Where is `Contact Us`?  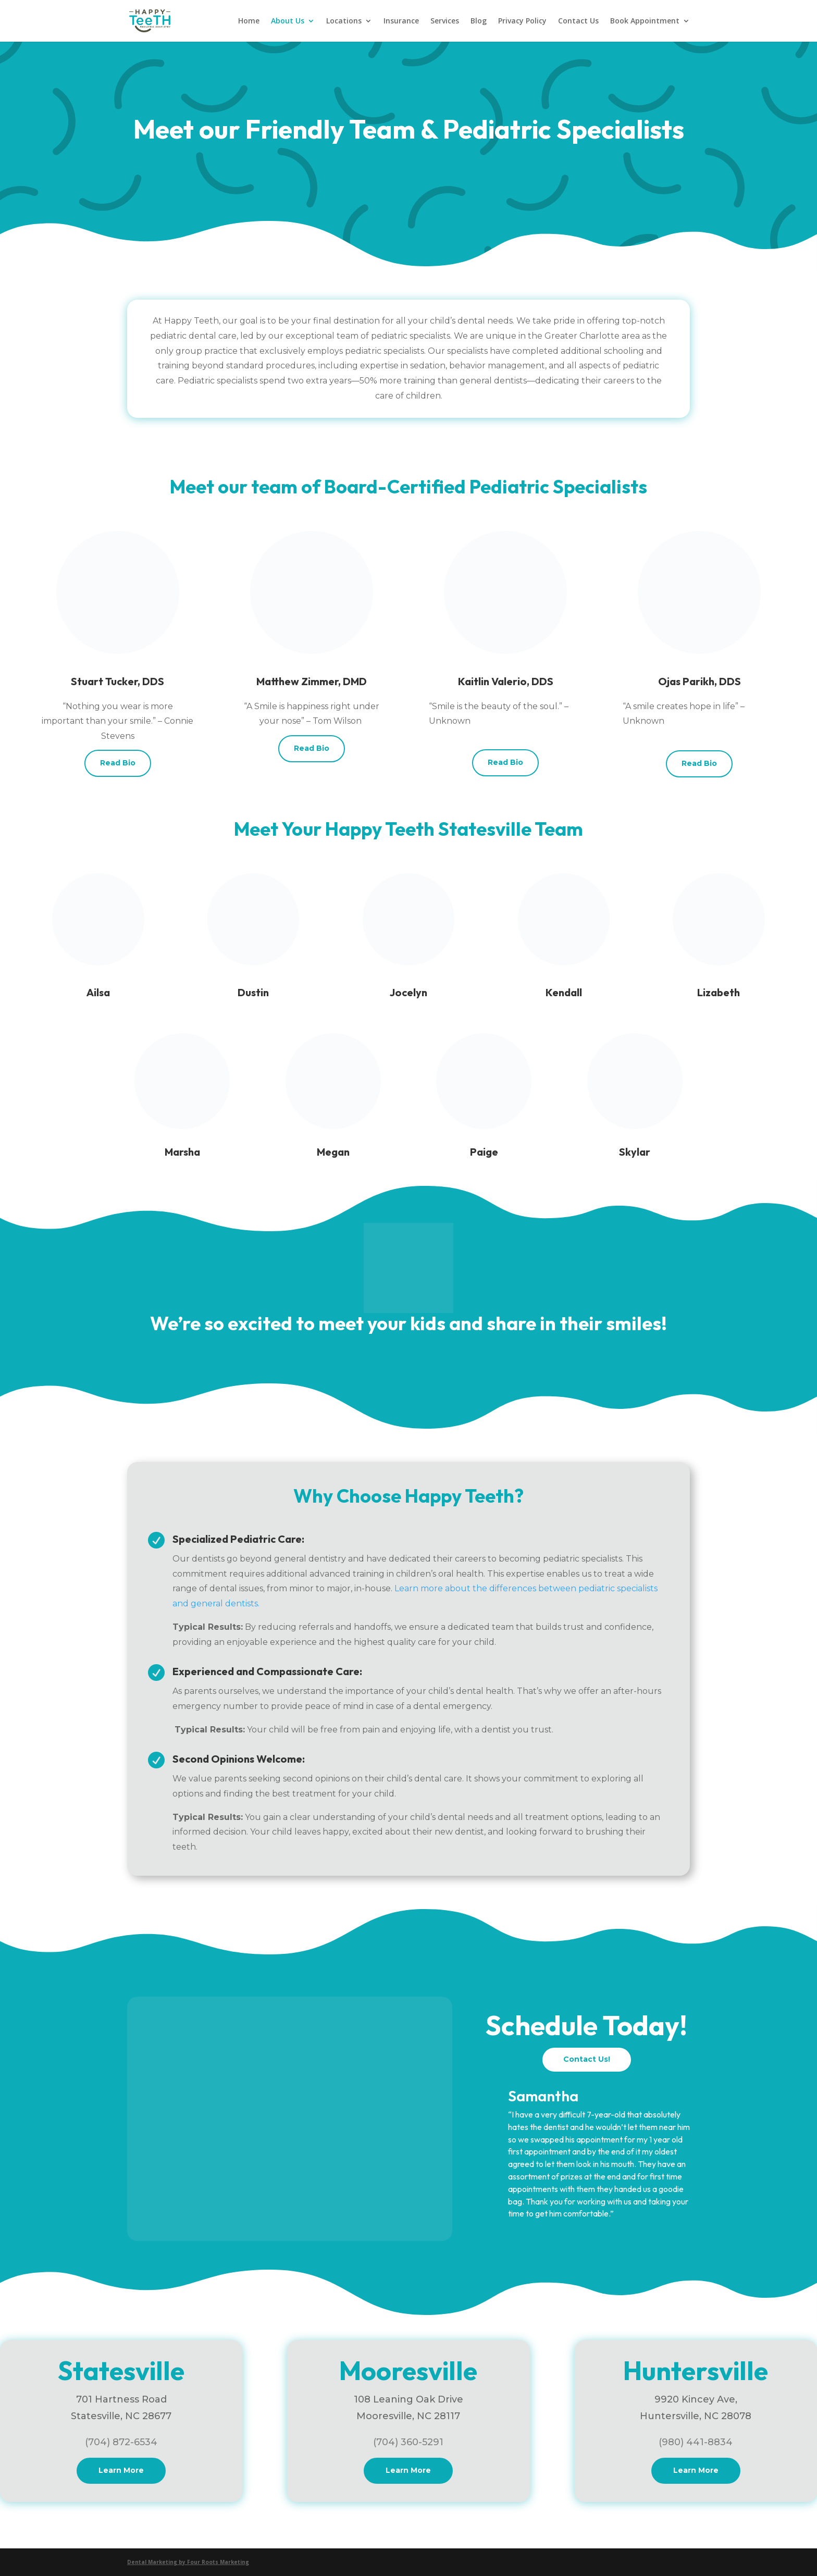
Contact Us is located at coordinates (578, 21).